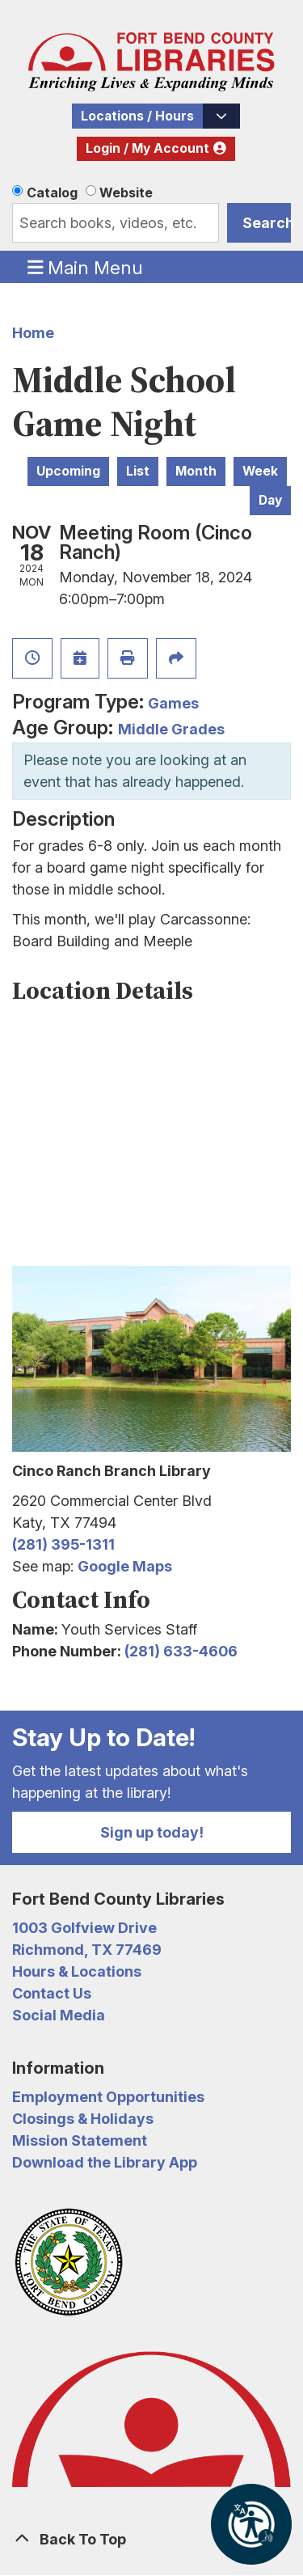 The image size is (303, 2576). I want to click on List, so click(137, 471).